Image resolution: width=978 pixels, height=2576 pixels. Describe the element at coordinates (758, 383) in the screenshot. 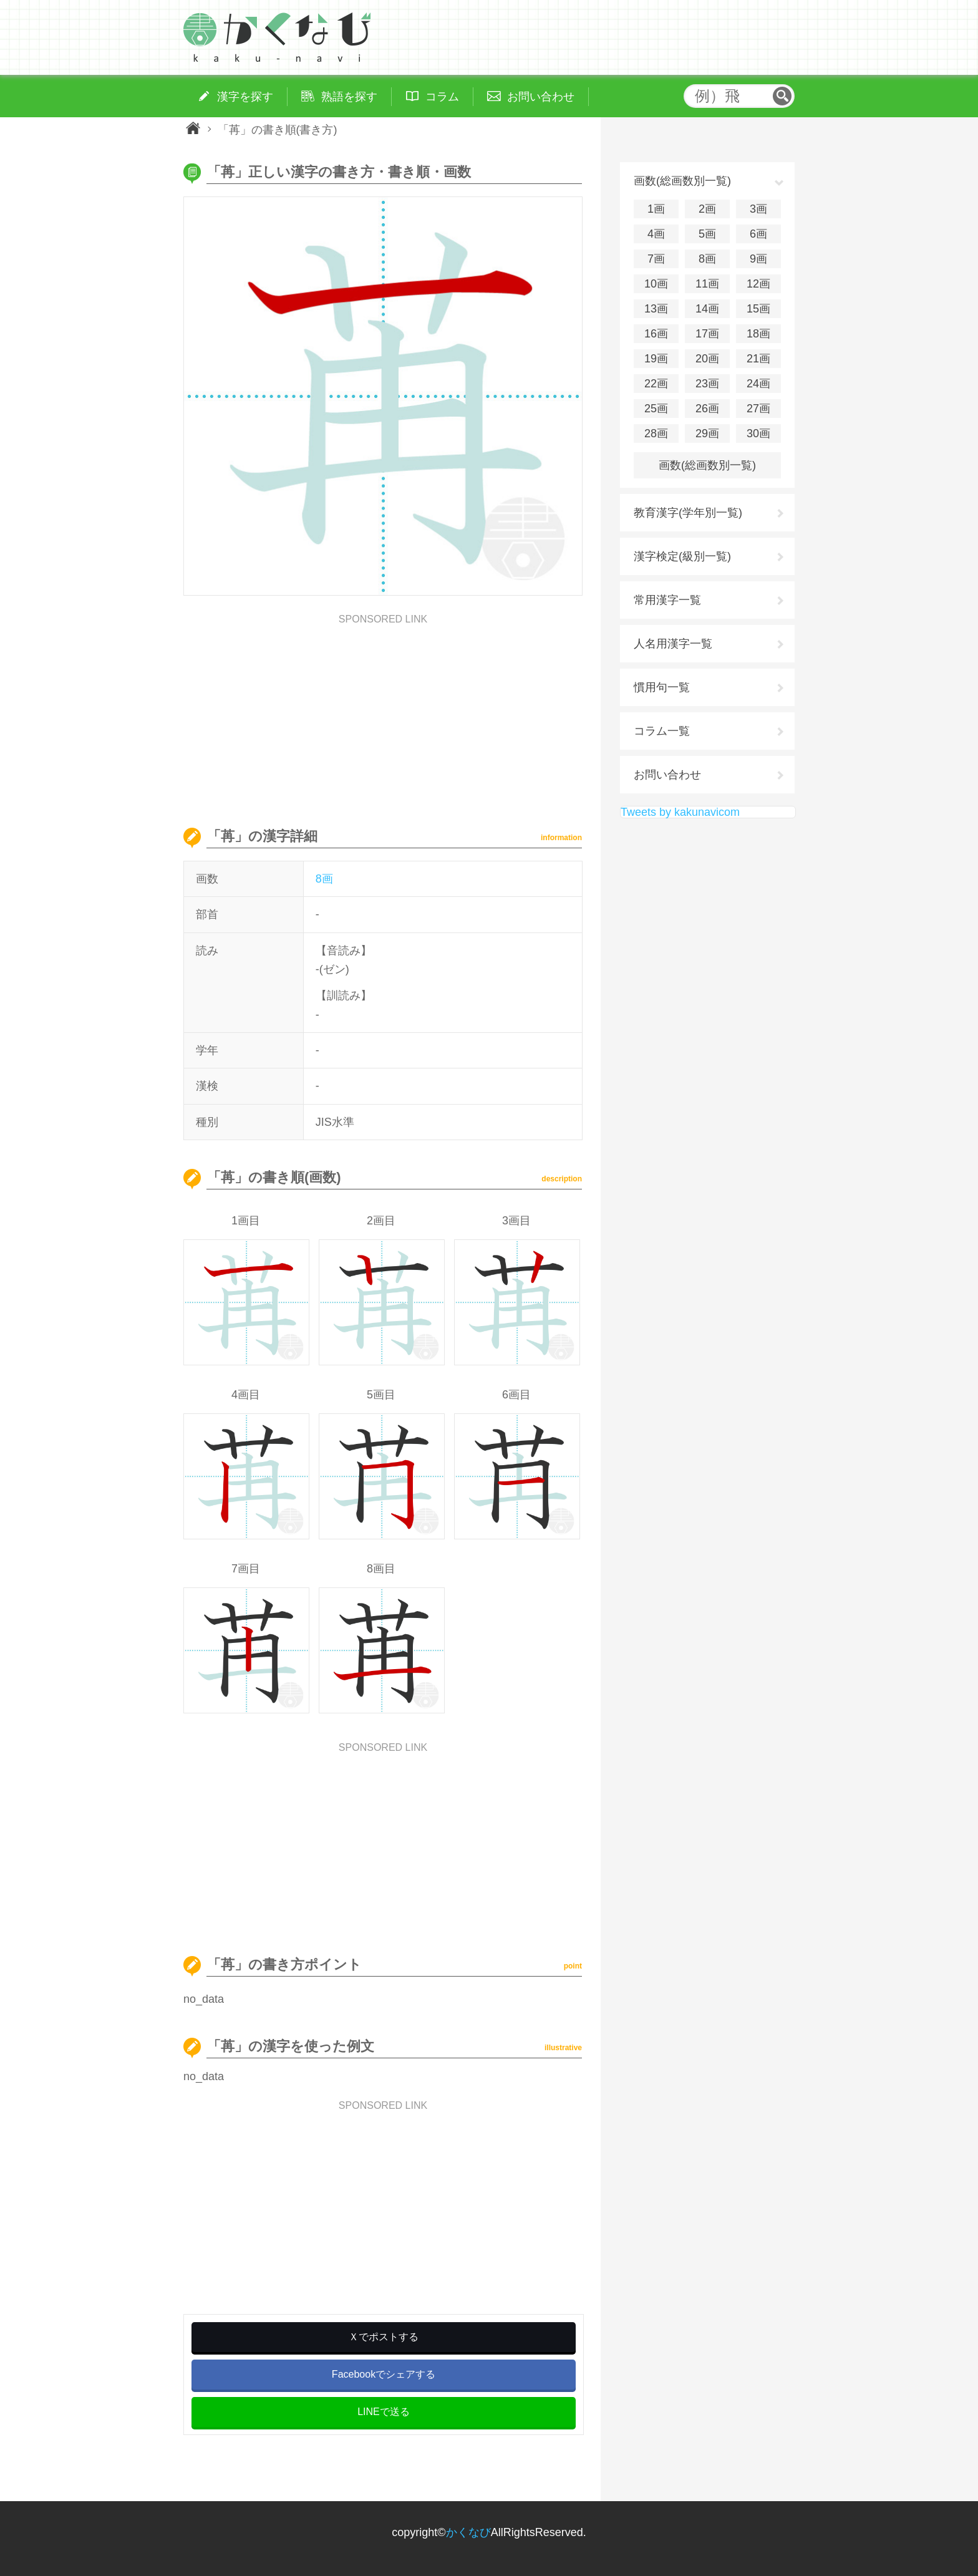

I see `24画` at that location.